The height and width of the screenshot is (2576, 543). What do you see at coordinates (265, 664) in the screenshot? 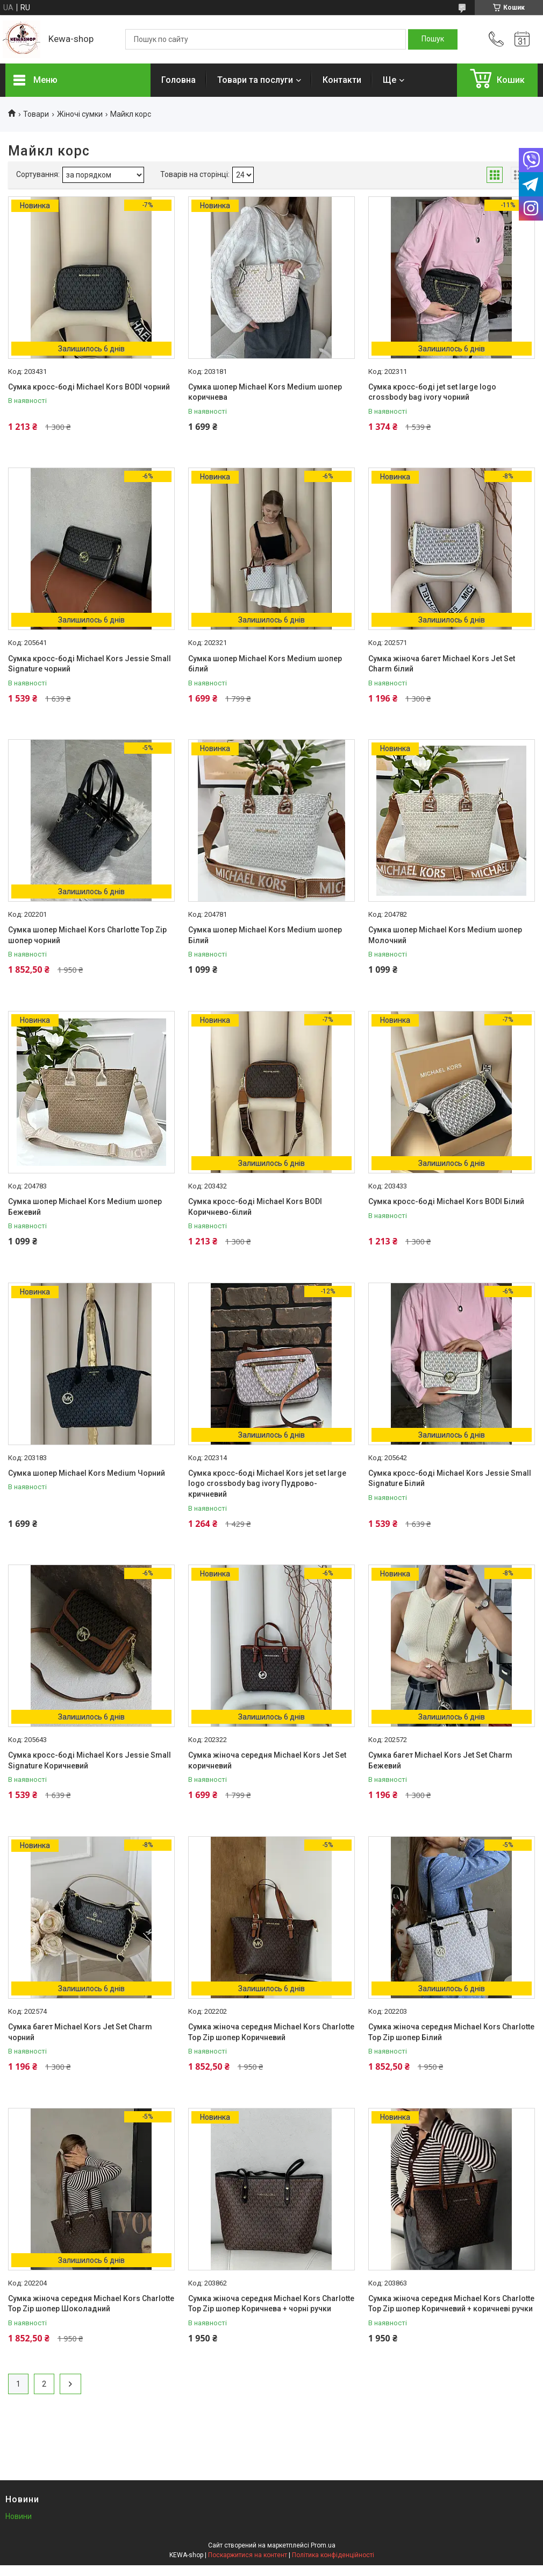
I see `Сумка шопер Michael Kors Medium шопер білий` at bounding box center [265, 664].